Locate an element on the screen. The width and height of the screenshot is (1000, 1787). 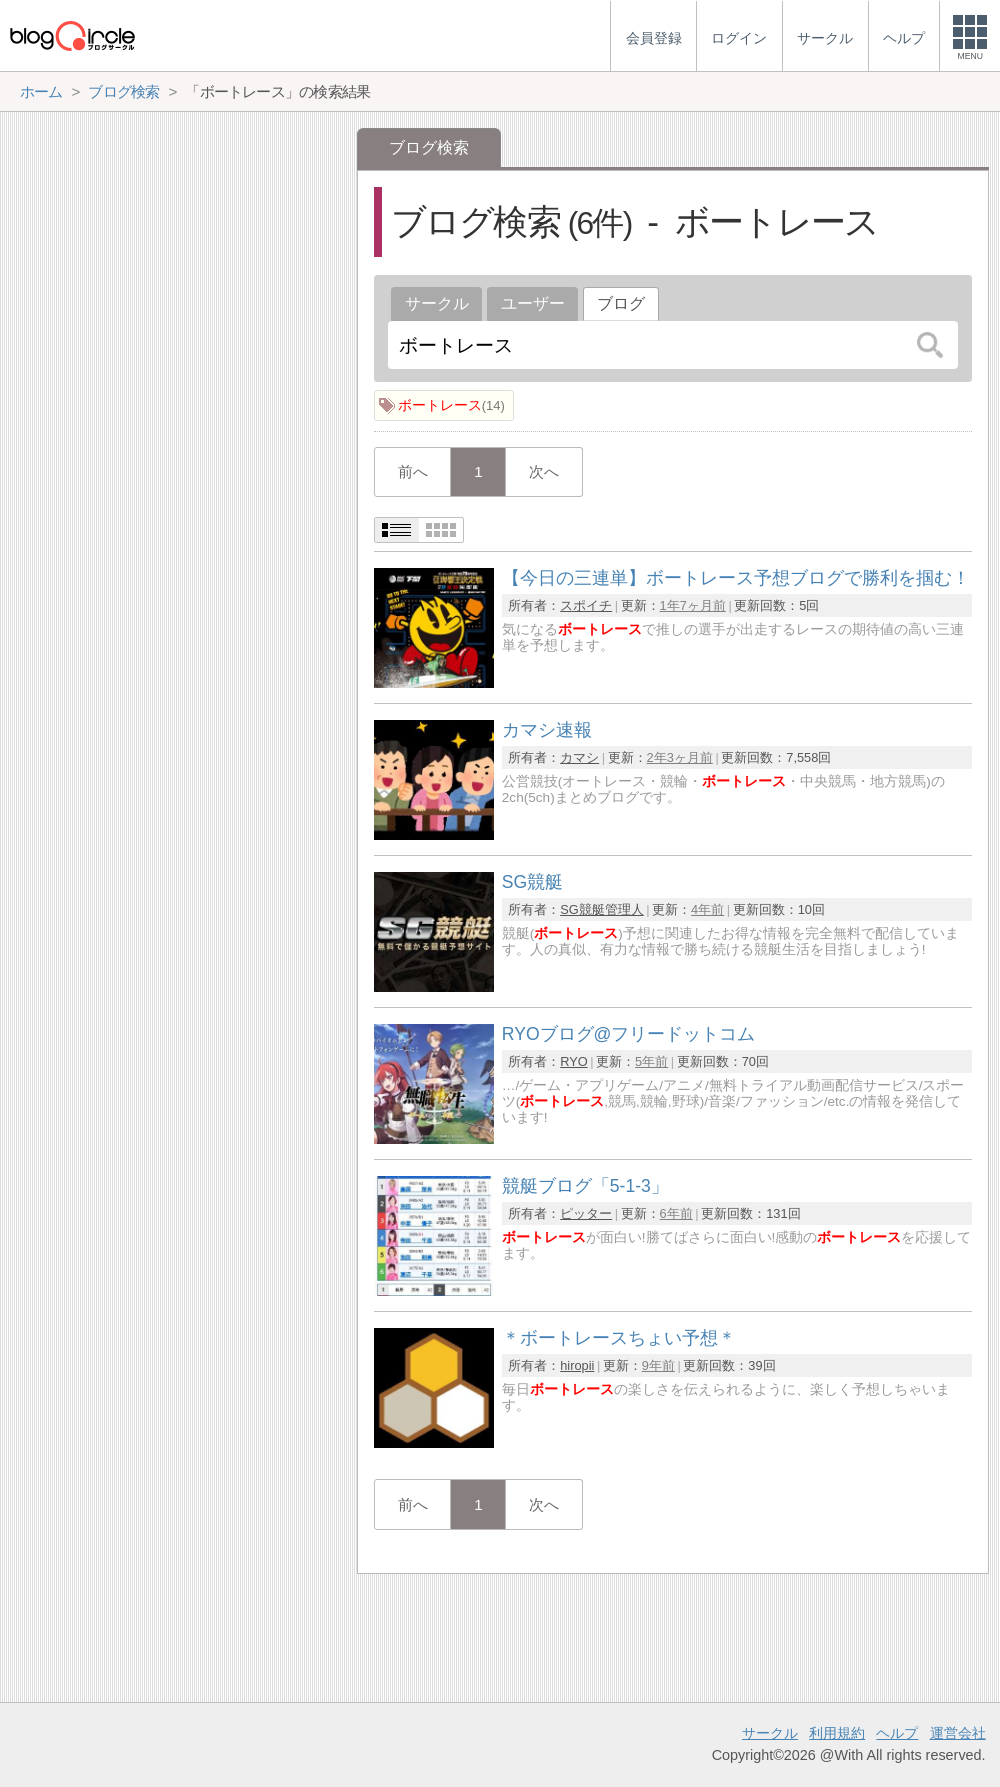
ピッター is located at coordinates (586, 1213).